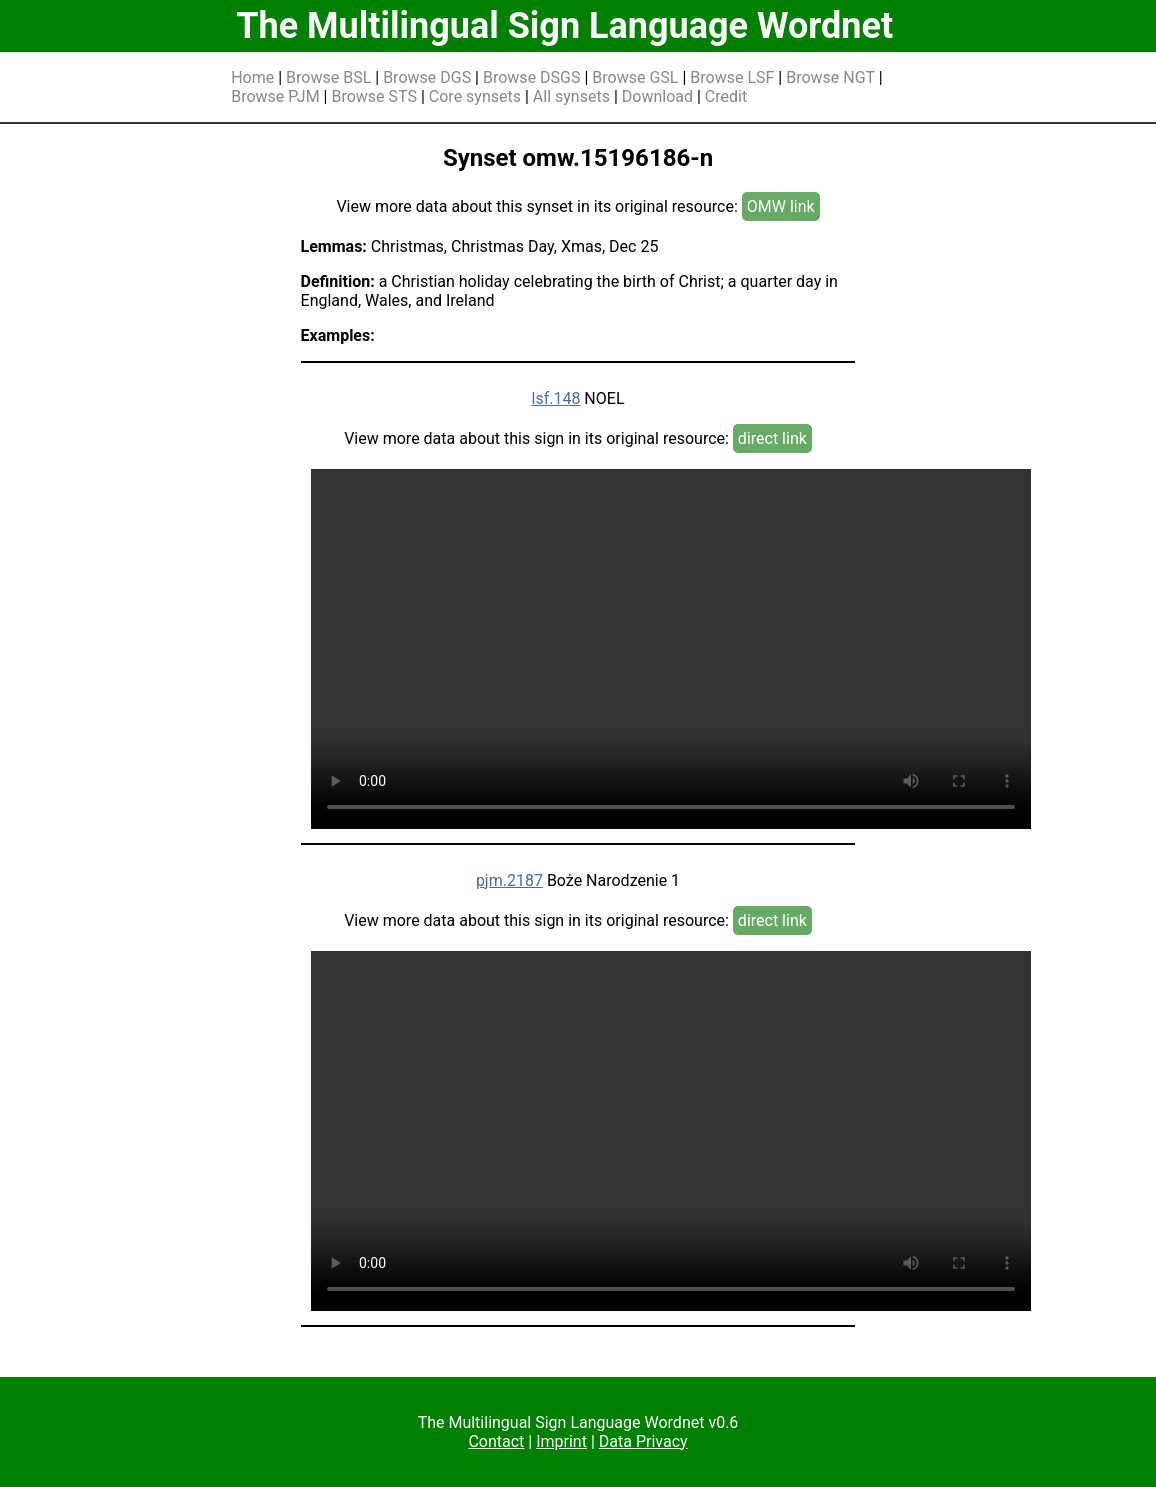  I want to click on Home, so click(252, 77).